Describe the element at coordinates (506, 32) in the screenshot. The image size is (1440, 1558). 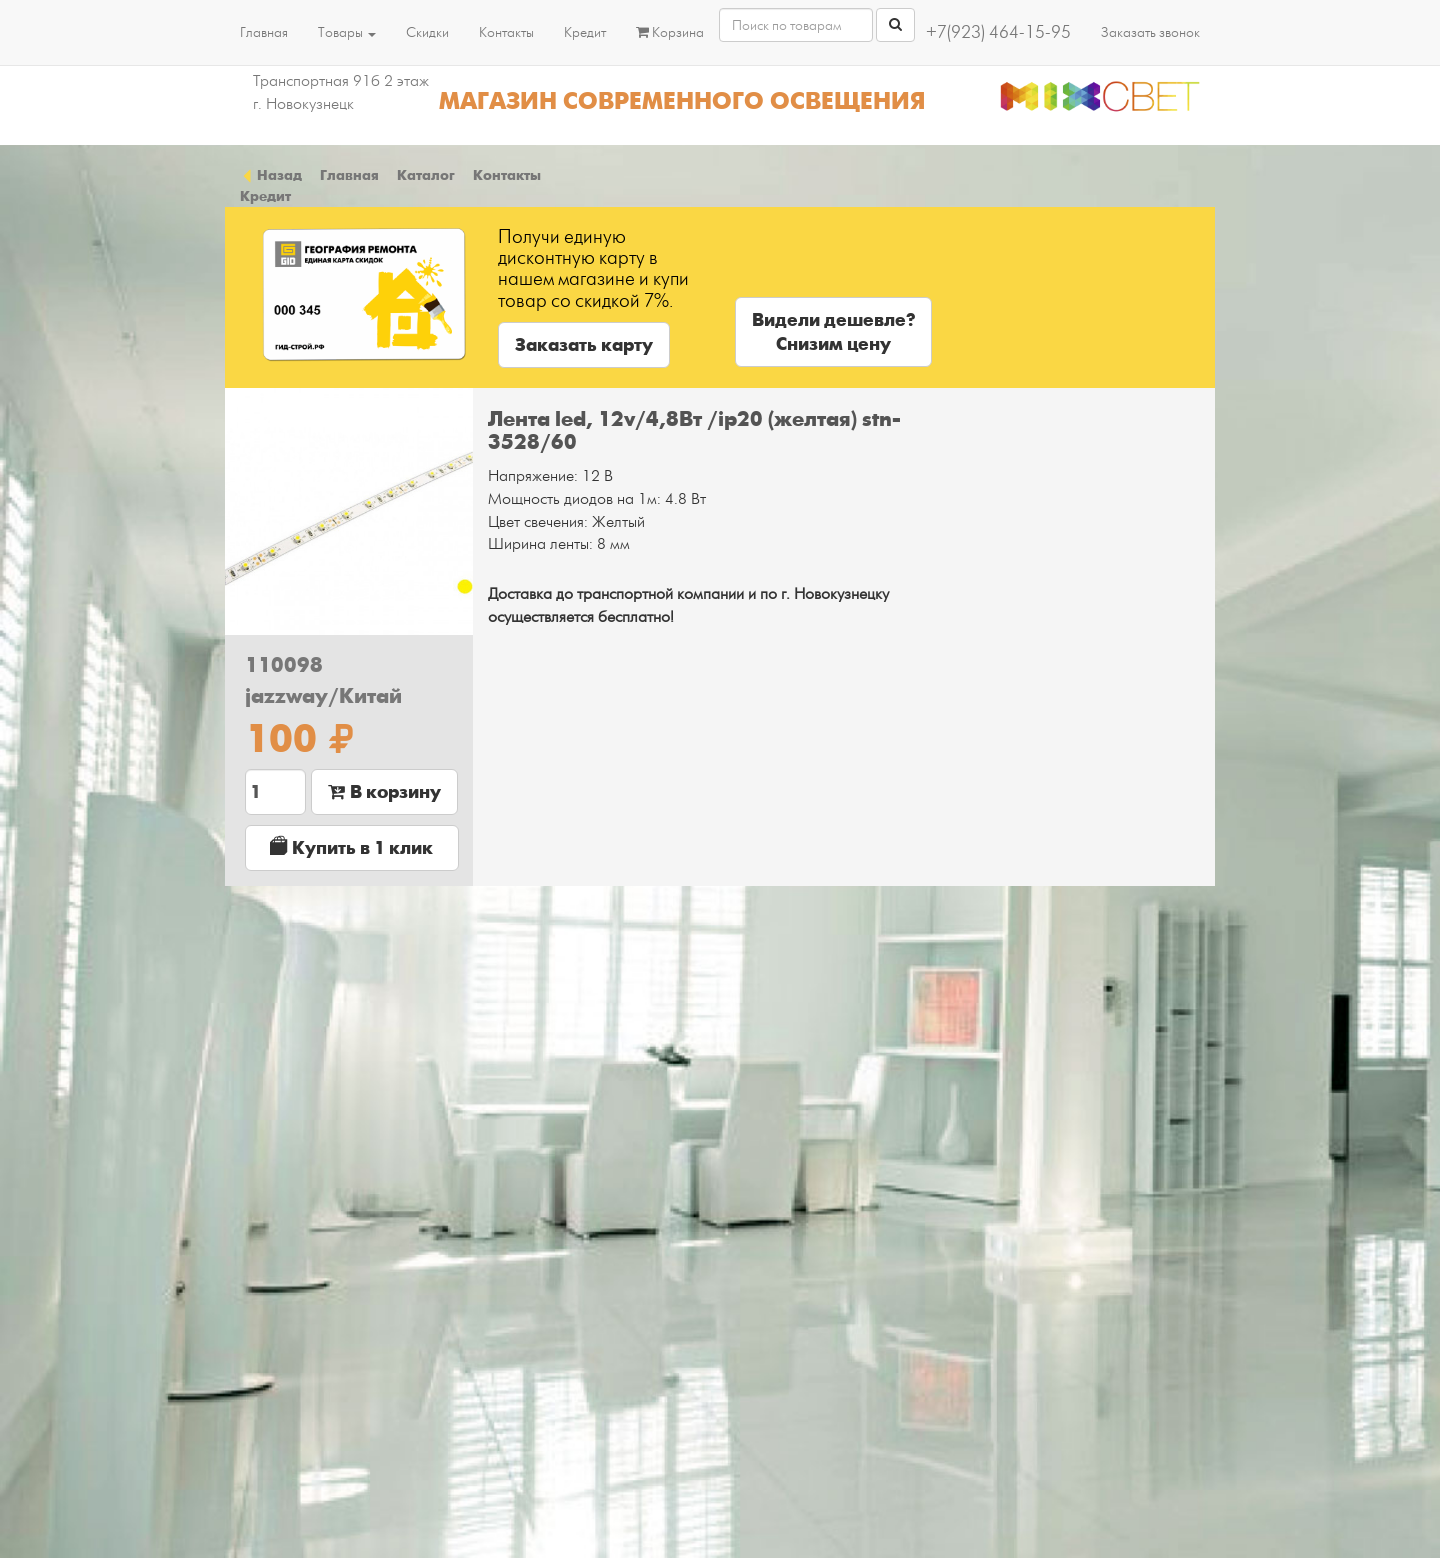
I see `Контакты` at that location.